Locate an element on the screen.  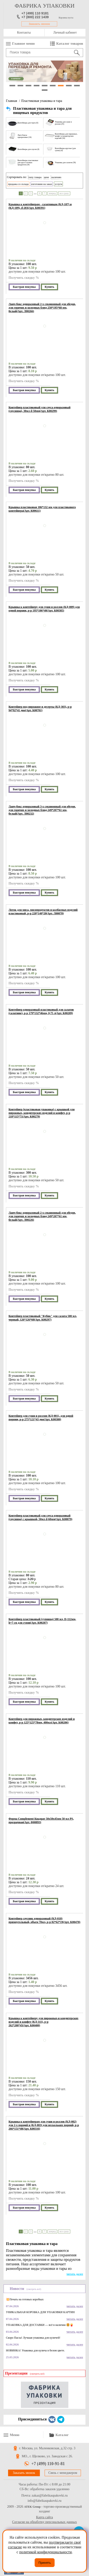
10 is located at coordinates (44, 90).